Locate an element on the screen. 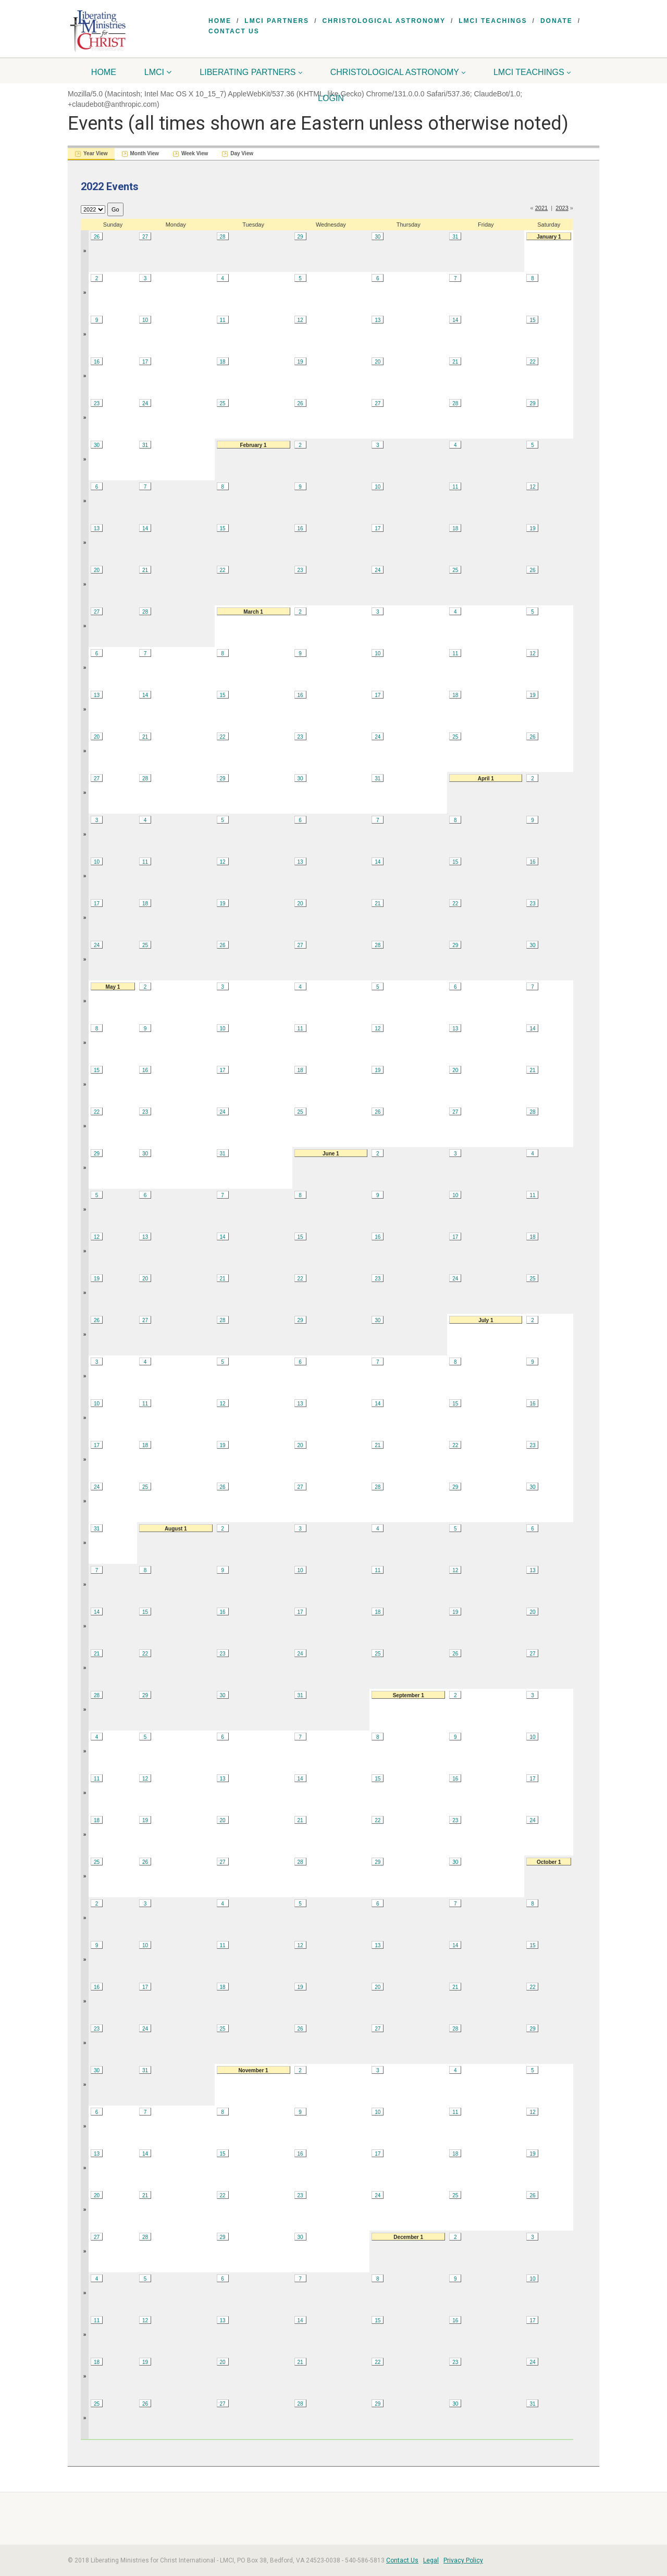  Month View is located at coordinates (144, 153).